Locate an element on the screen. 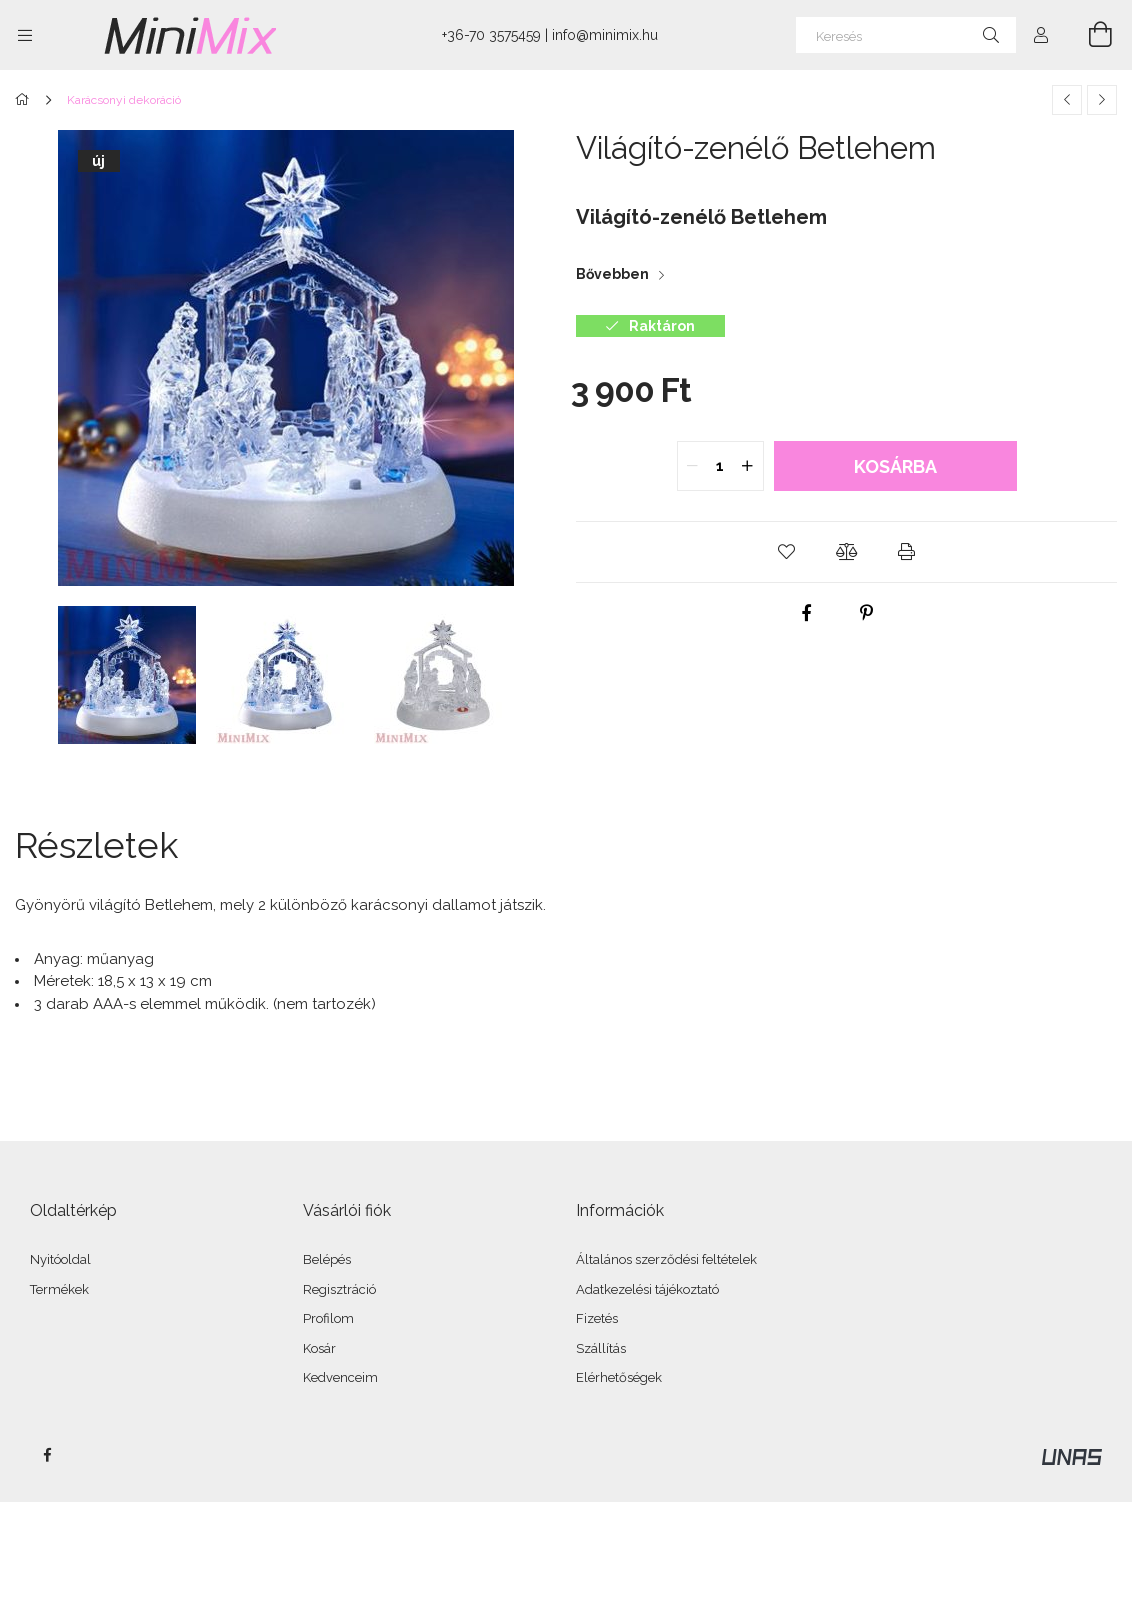  +36-70 3575459 is located at coordinates (491, 35).